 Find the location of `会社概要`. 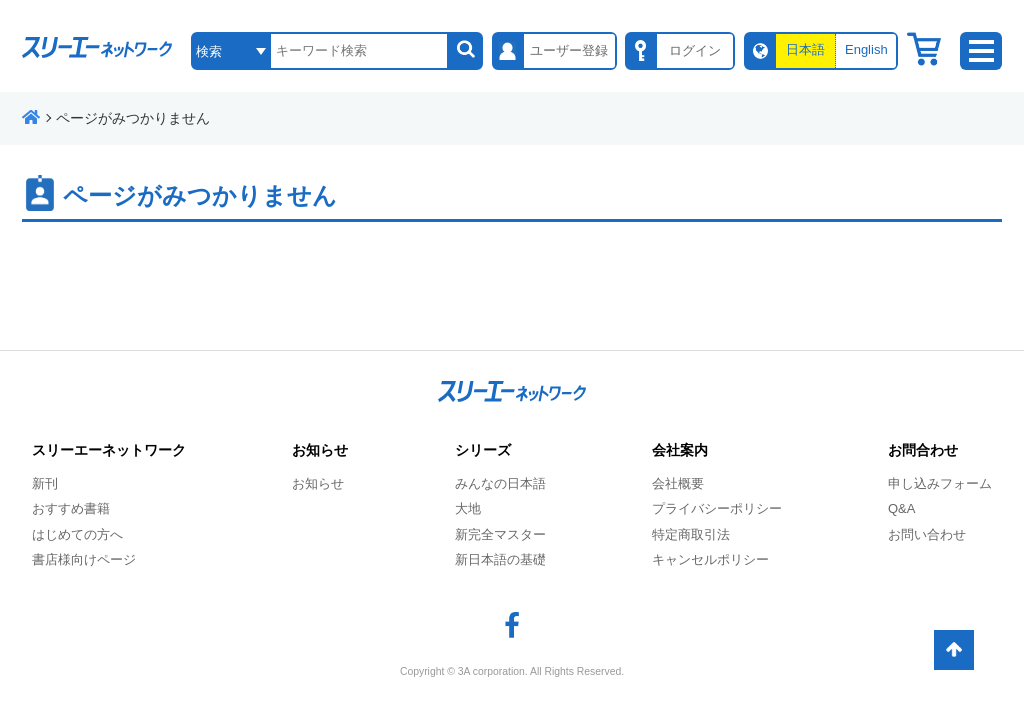

会社概要 is located at coordinates (678, 483).